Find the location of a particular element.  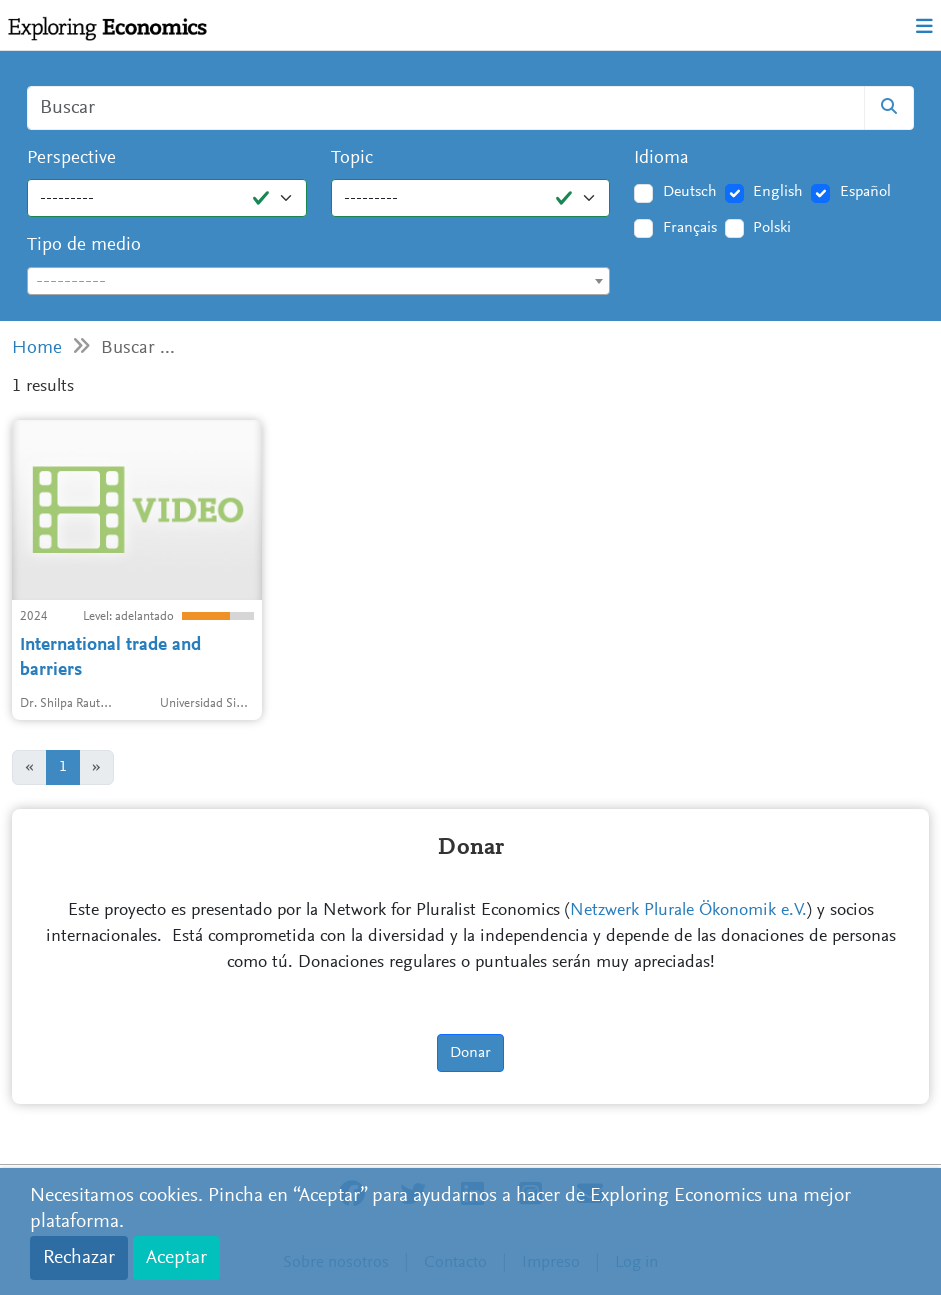

Topic is located at coordinates (352, 158).